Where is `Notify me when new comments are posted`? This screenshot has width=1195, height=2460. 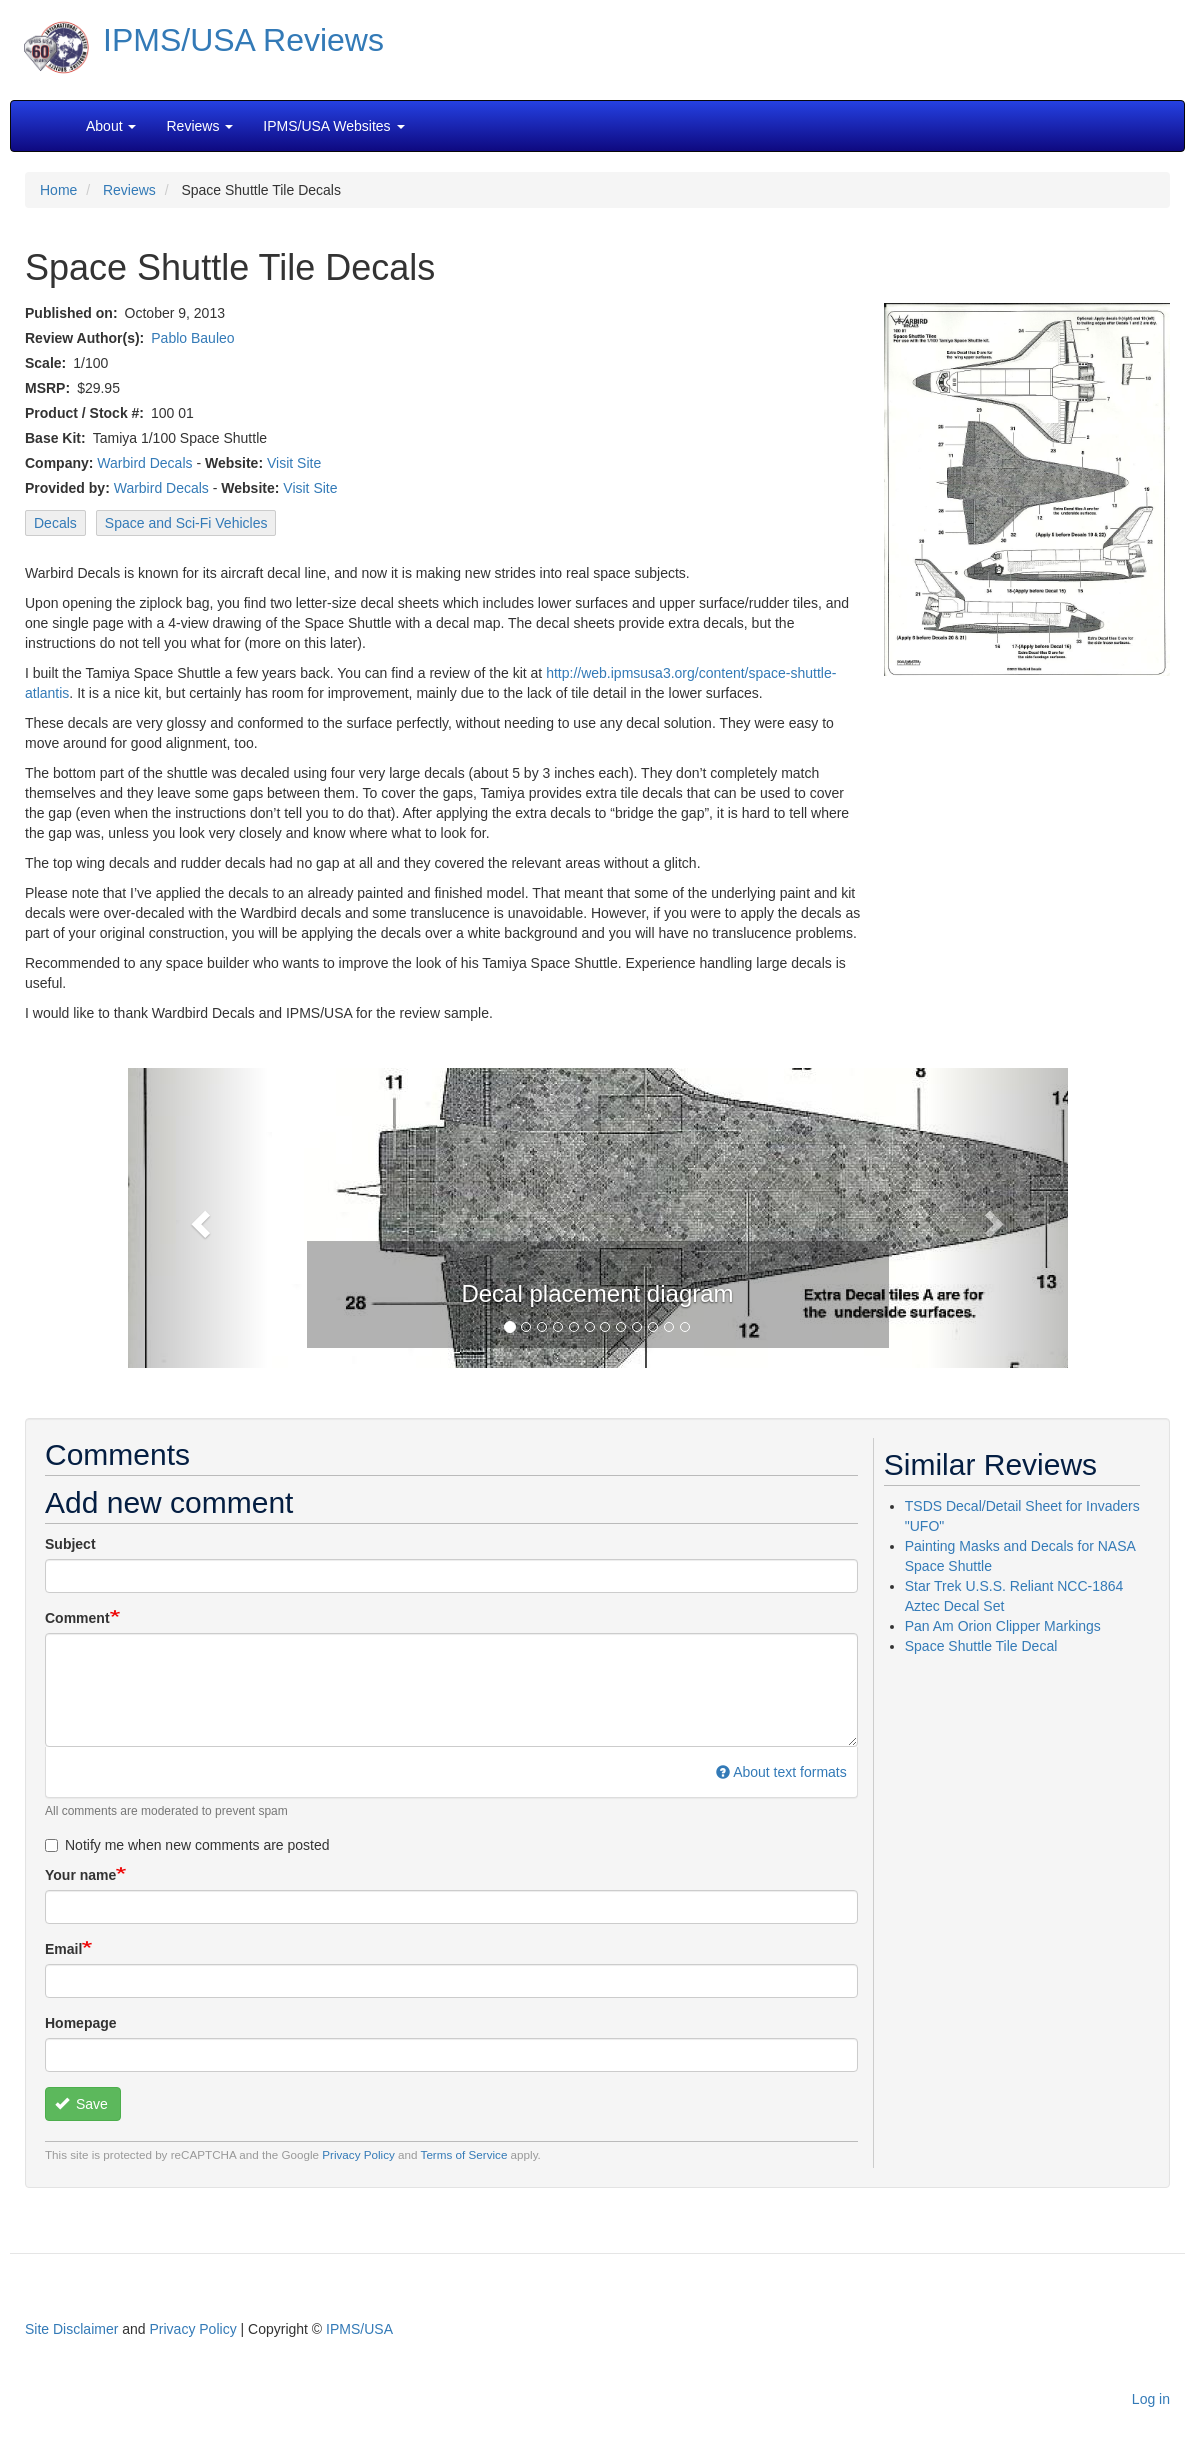
Notify me when new comments are posted is located at coordinates (187, 1845).